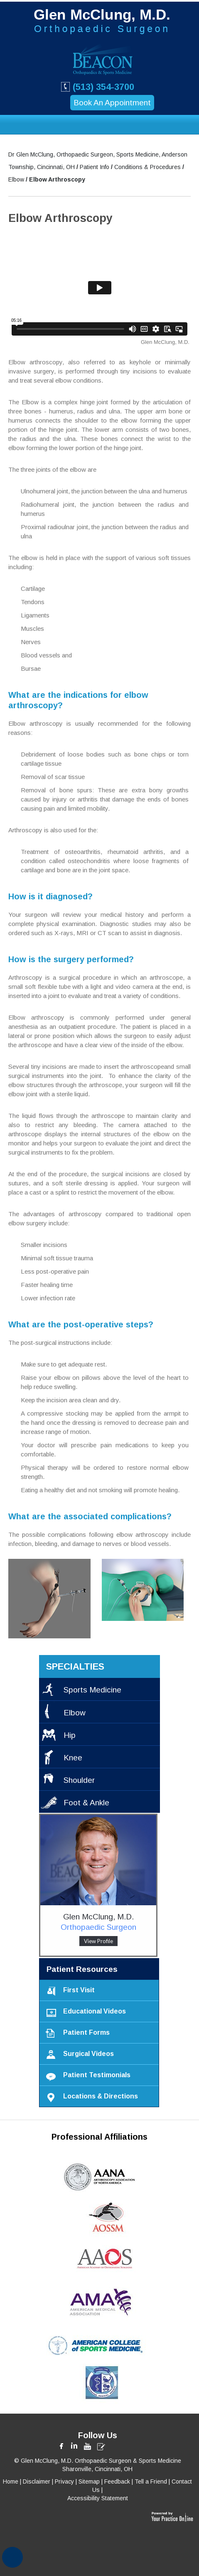 The width and height of the screenshot is (199, 2576). Describe the element at coordinates (101, 2446) in the screenshot. I see `[Glen McClung, MD Blog]` at that location.